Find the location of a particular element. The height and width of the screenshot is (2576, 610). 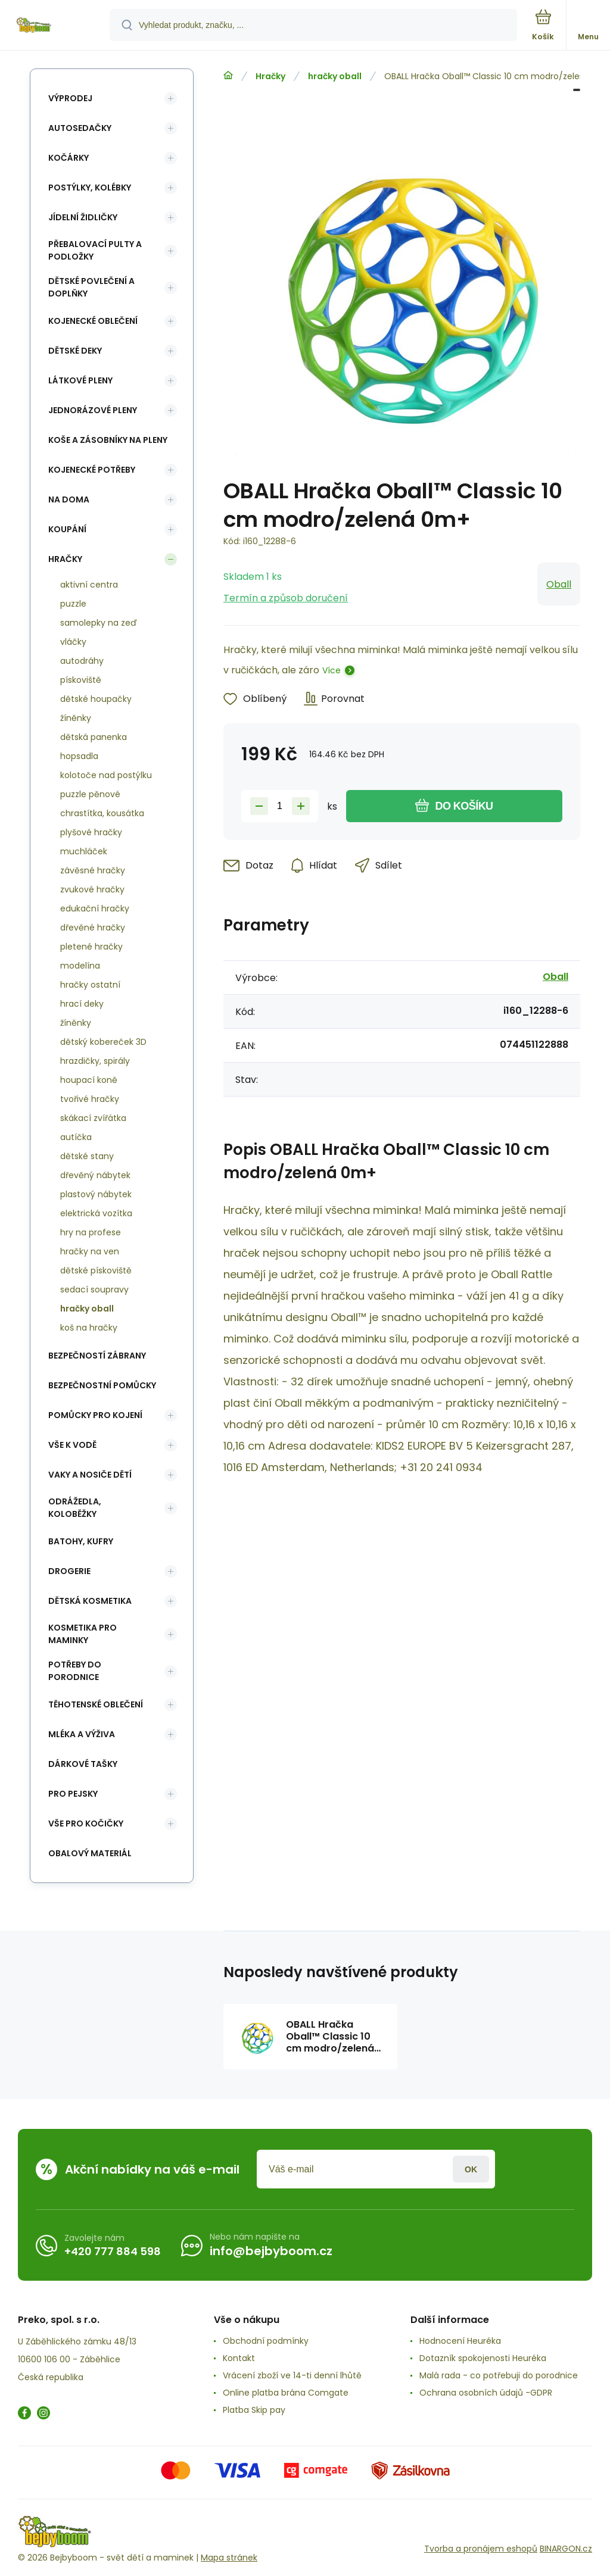

Dárkové tašky is located at coordinates (82, 1764).